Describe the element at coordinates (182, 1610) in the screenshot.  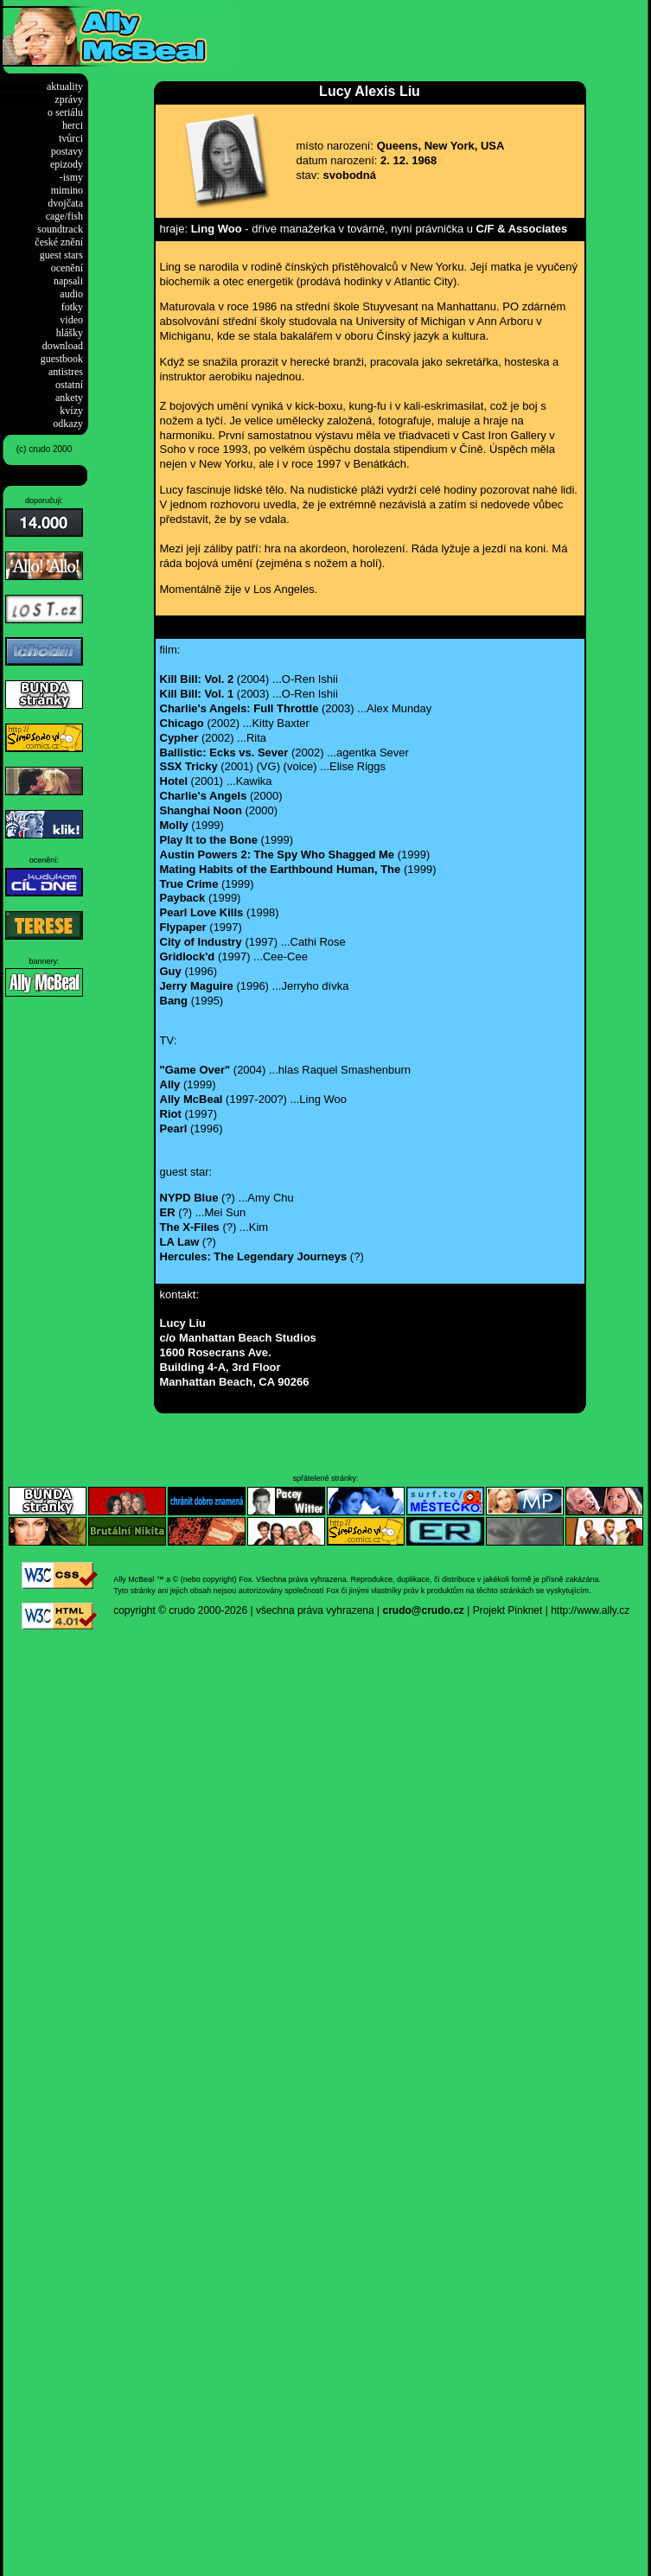
I see `crudo` at that location.